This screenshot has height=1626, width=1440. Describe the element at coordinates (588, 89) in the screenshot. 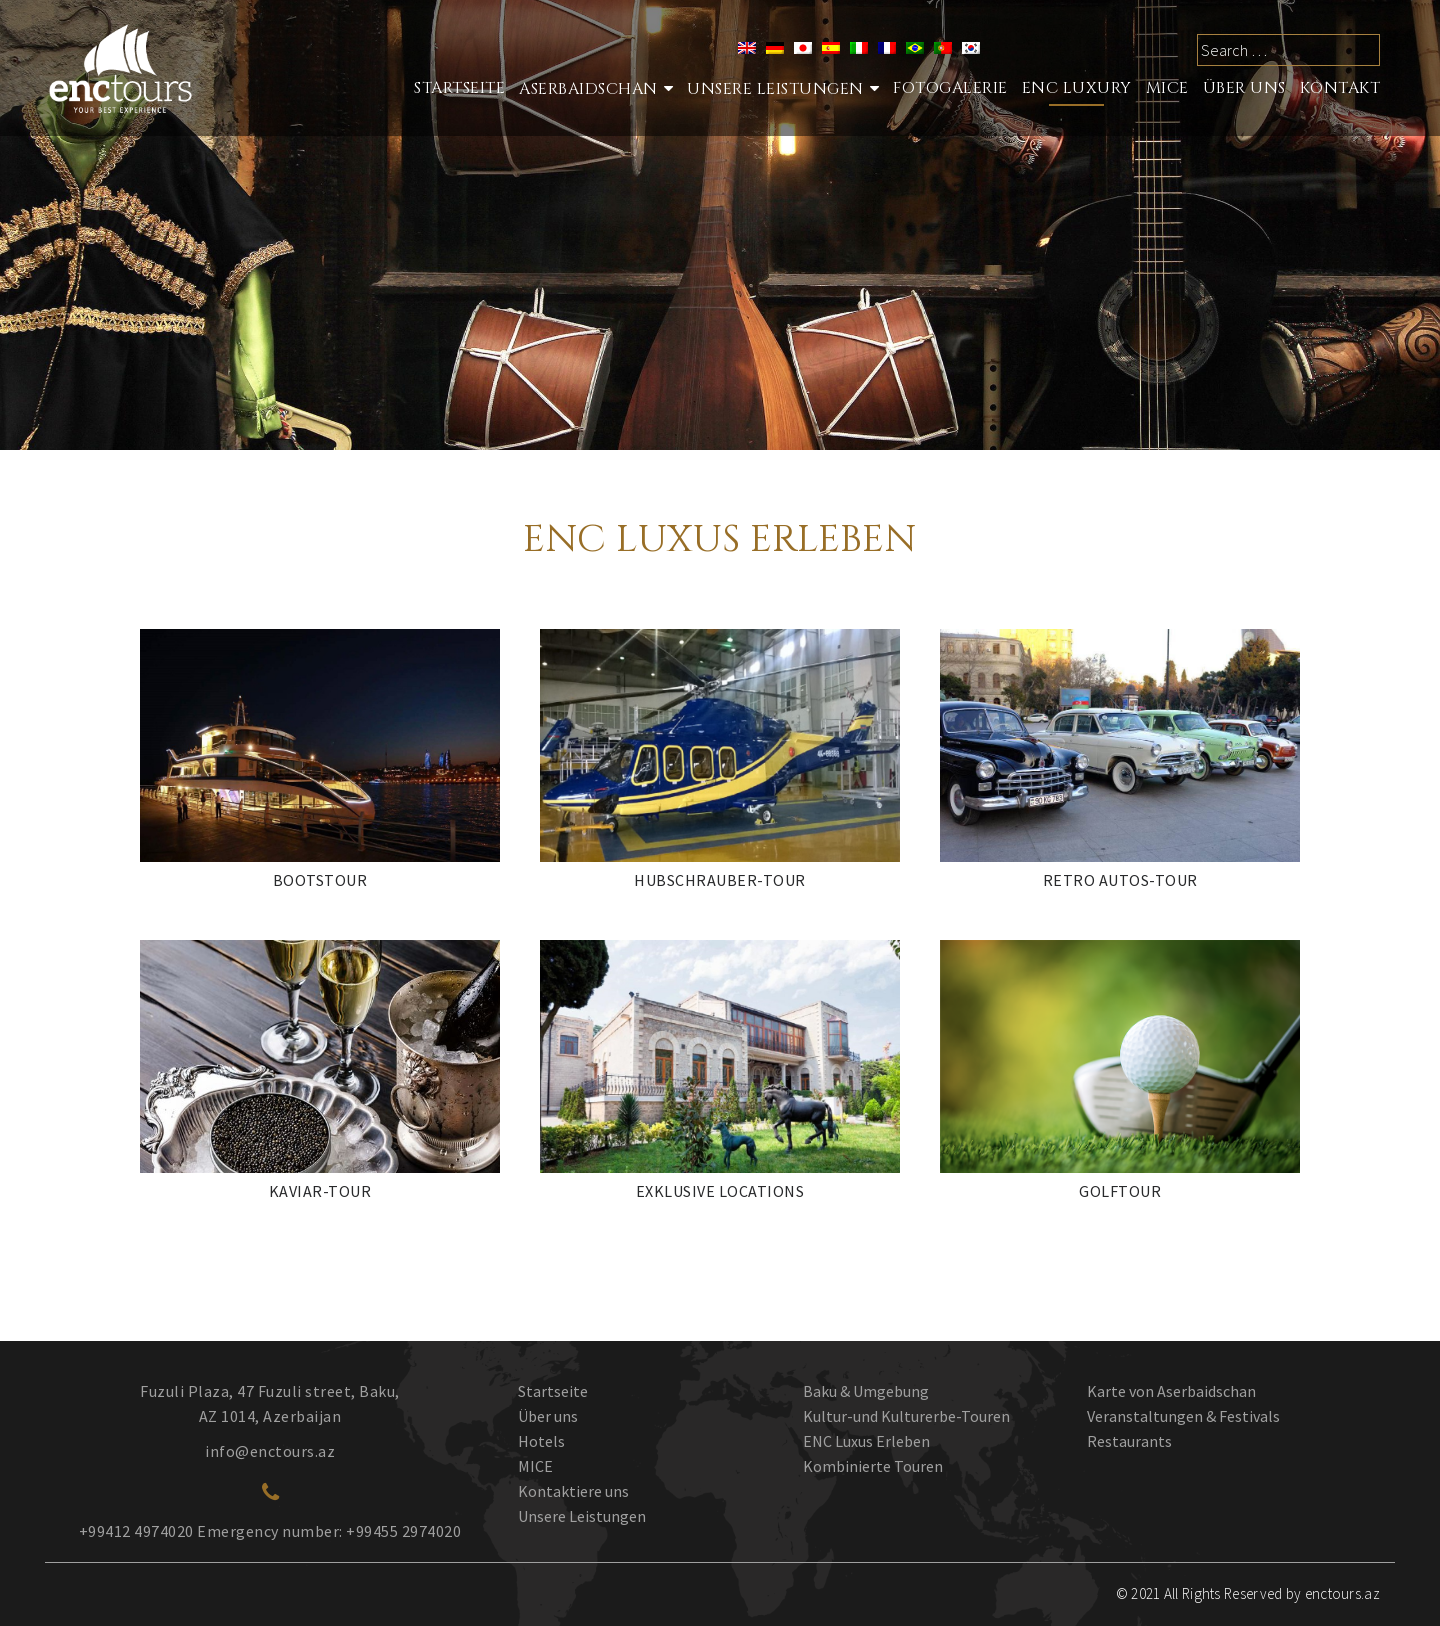

I see `Aserbaidschan` at that location.